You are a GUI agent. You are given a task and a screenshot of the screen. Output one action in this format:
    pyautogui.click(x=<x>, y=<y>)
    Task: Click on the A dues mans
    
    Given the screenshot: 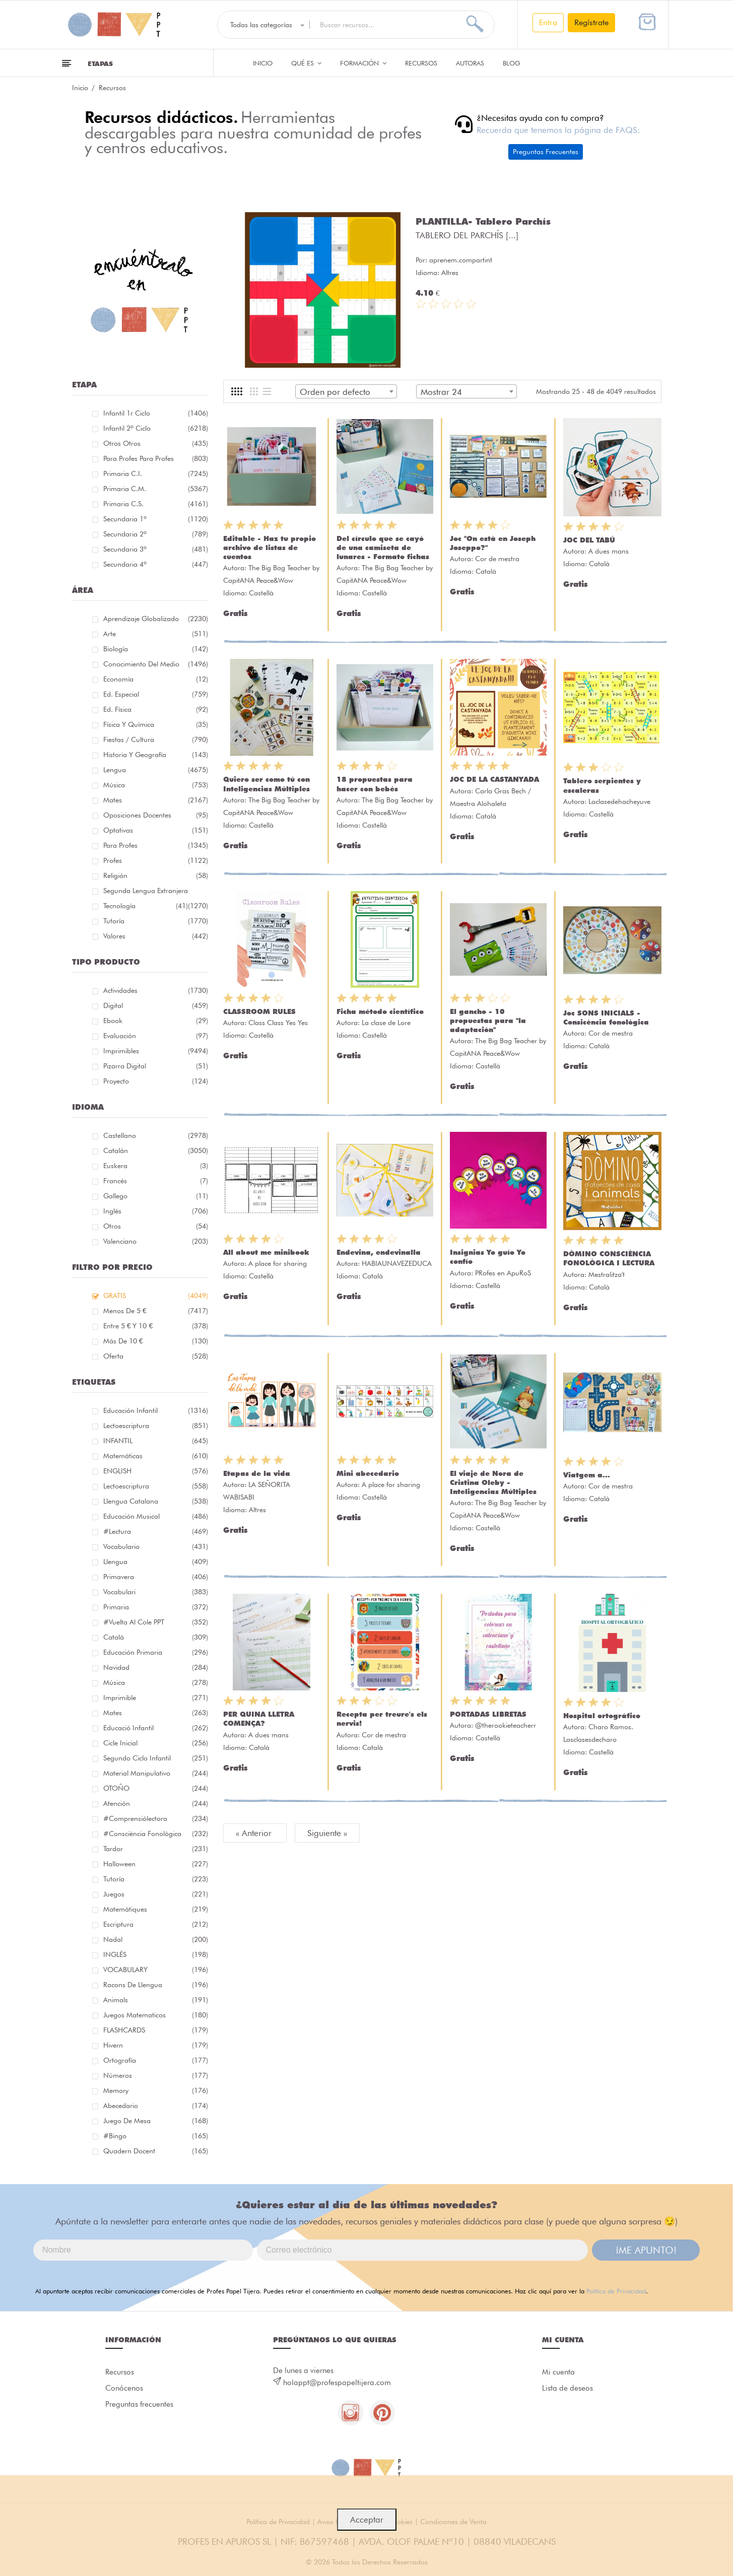 What is the action you would take?
    pyautogui.click(x=608, y=551)
    